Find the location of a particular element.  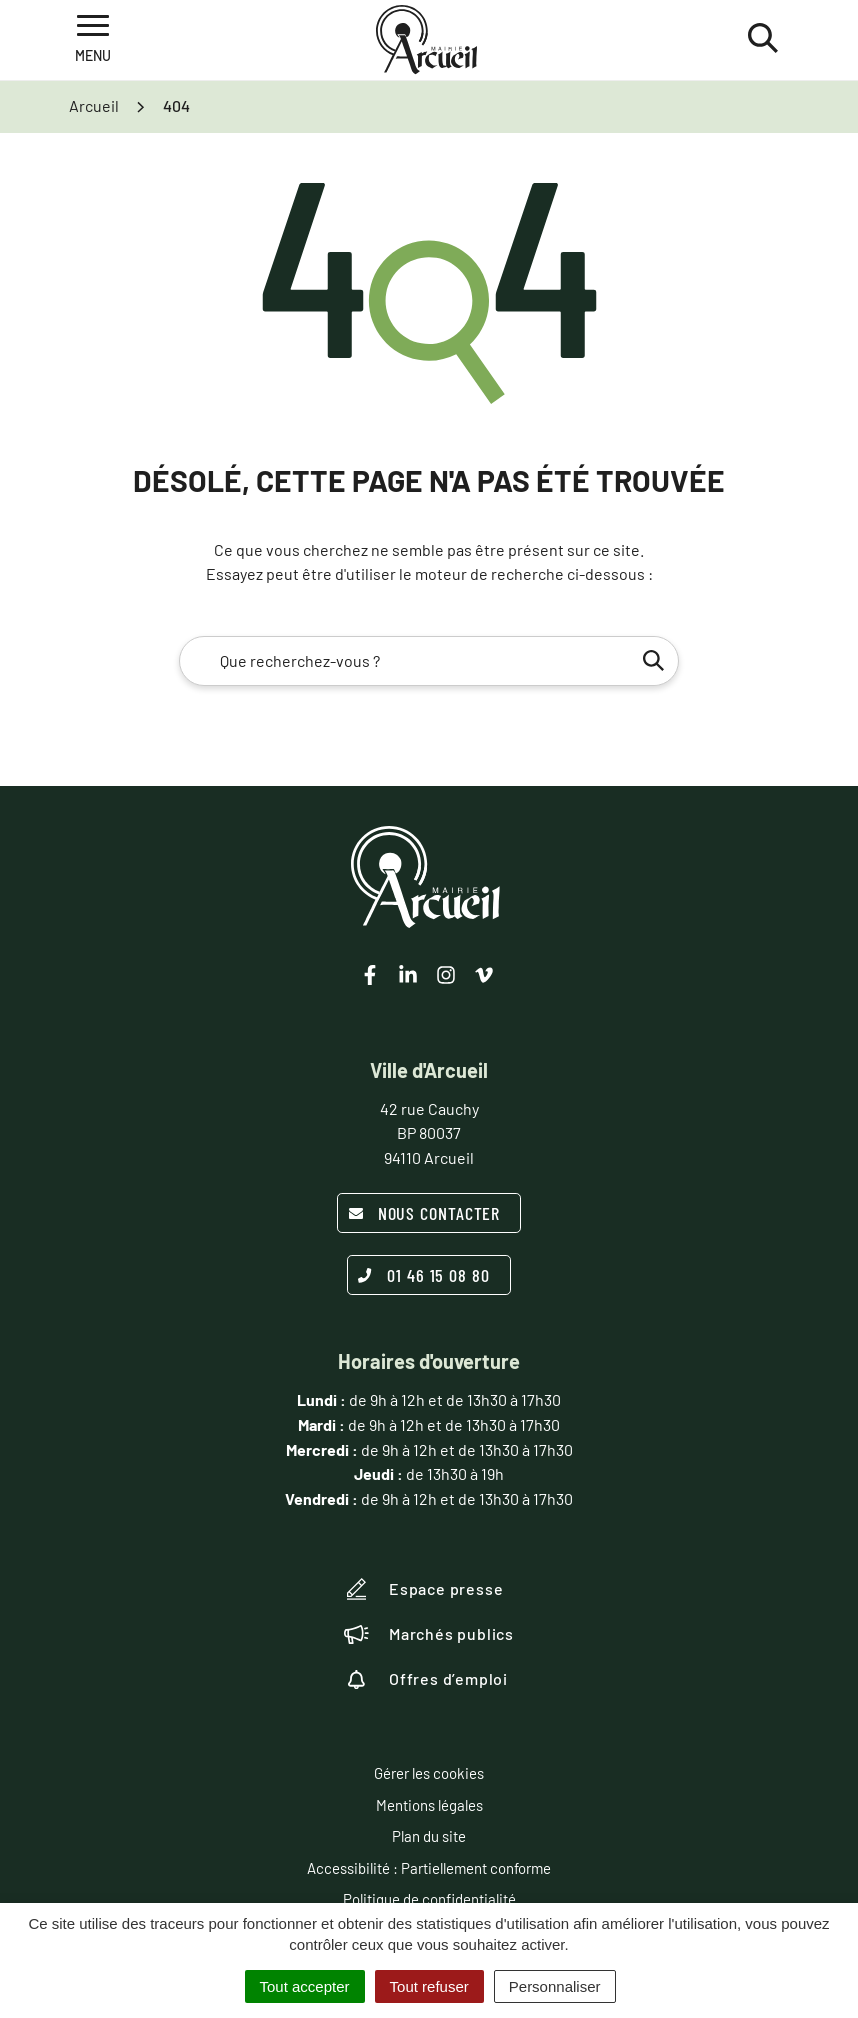

Nous contacter is located at coordinates (424, 1213).